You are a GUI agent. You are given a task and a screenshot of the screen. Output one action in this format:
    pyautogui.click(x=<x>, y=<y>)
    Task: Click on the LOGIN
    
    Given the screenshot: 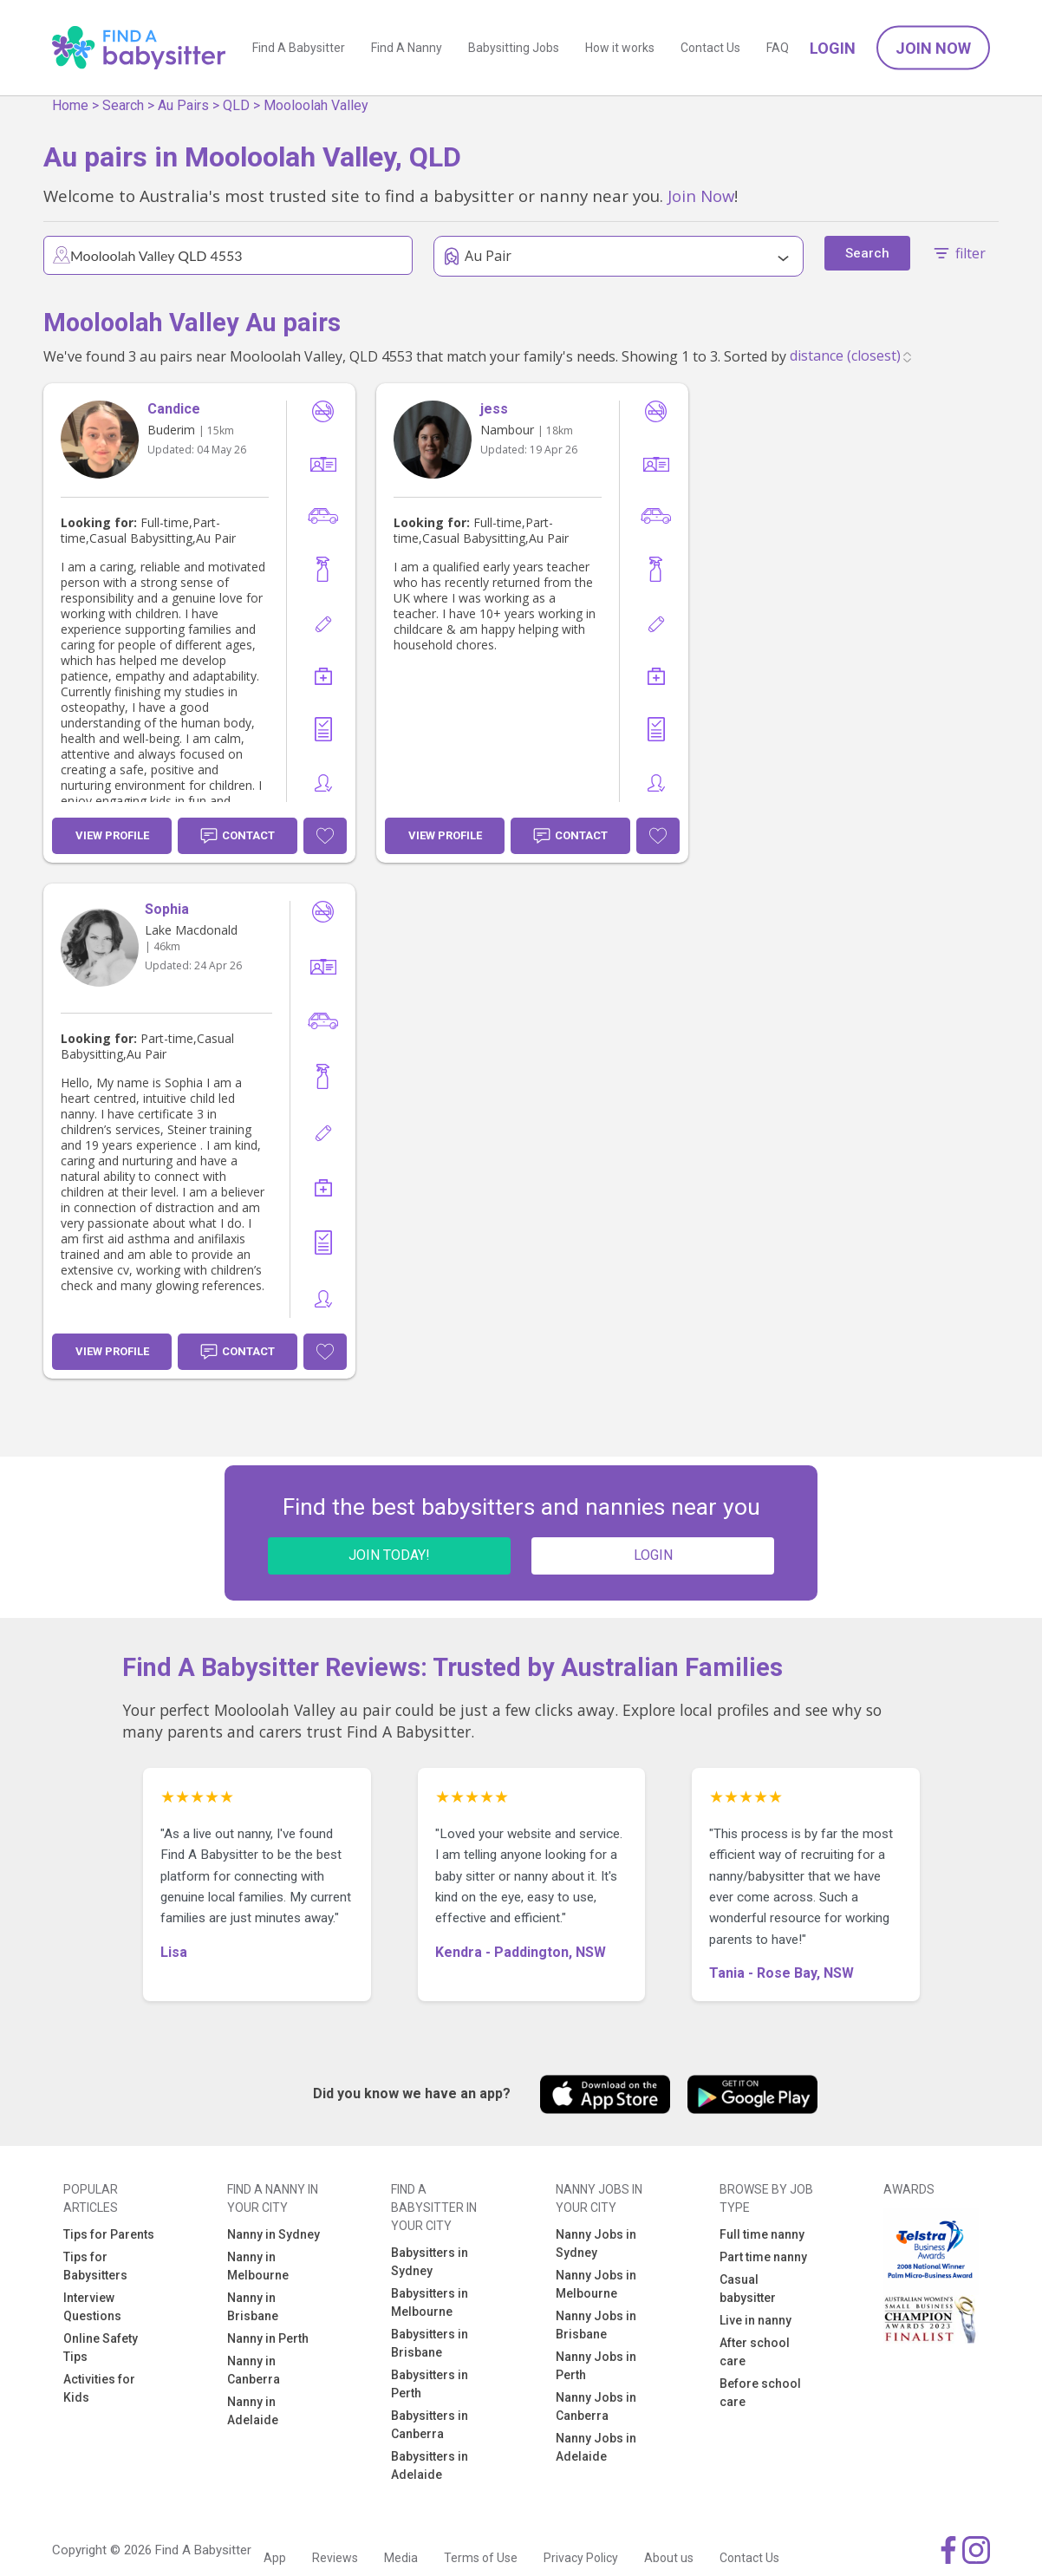 What is the action you would take?
    pyautogui.click(x=653, y=1555)
    